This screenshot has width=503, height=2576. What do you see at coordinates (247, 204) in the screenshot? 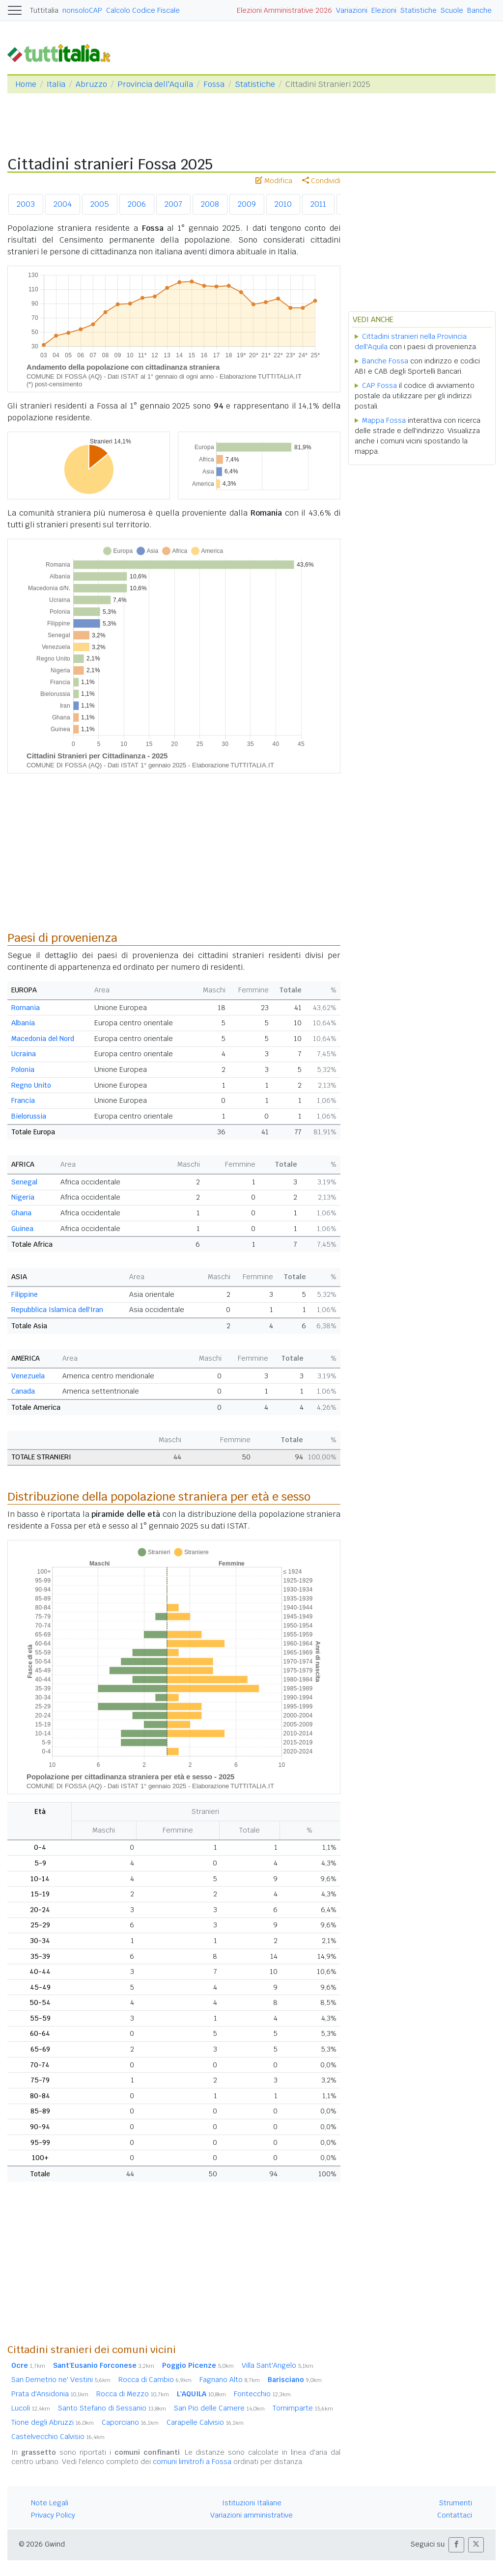
I see `2009` at bounding box center [247, 204].